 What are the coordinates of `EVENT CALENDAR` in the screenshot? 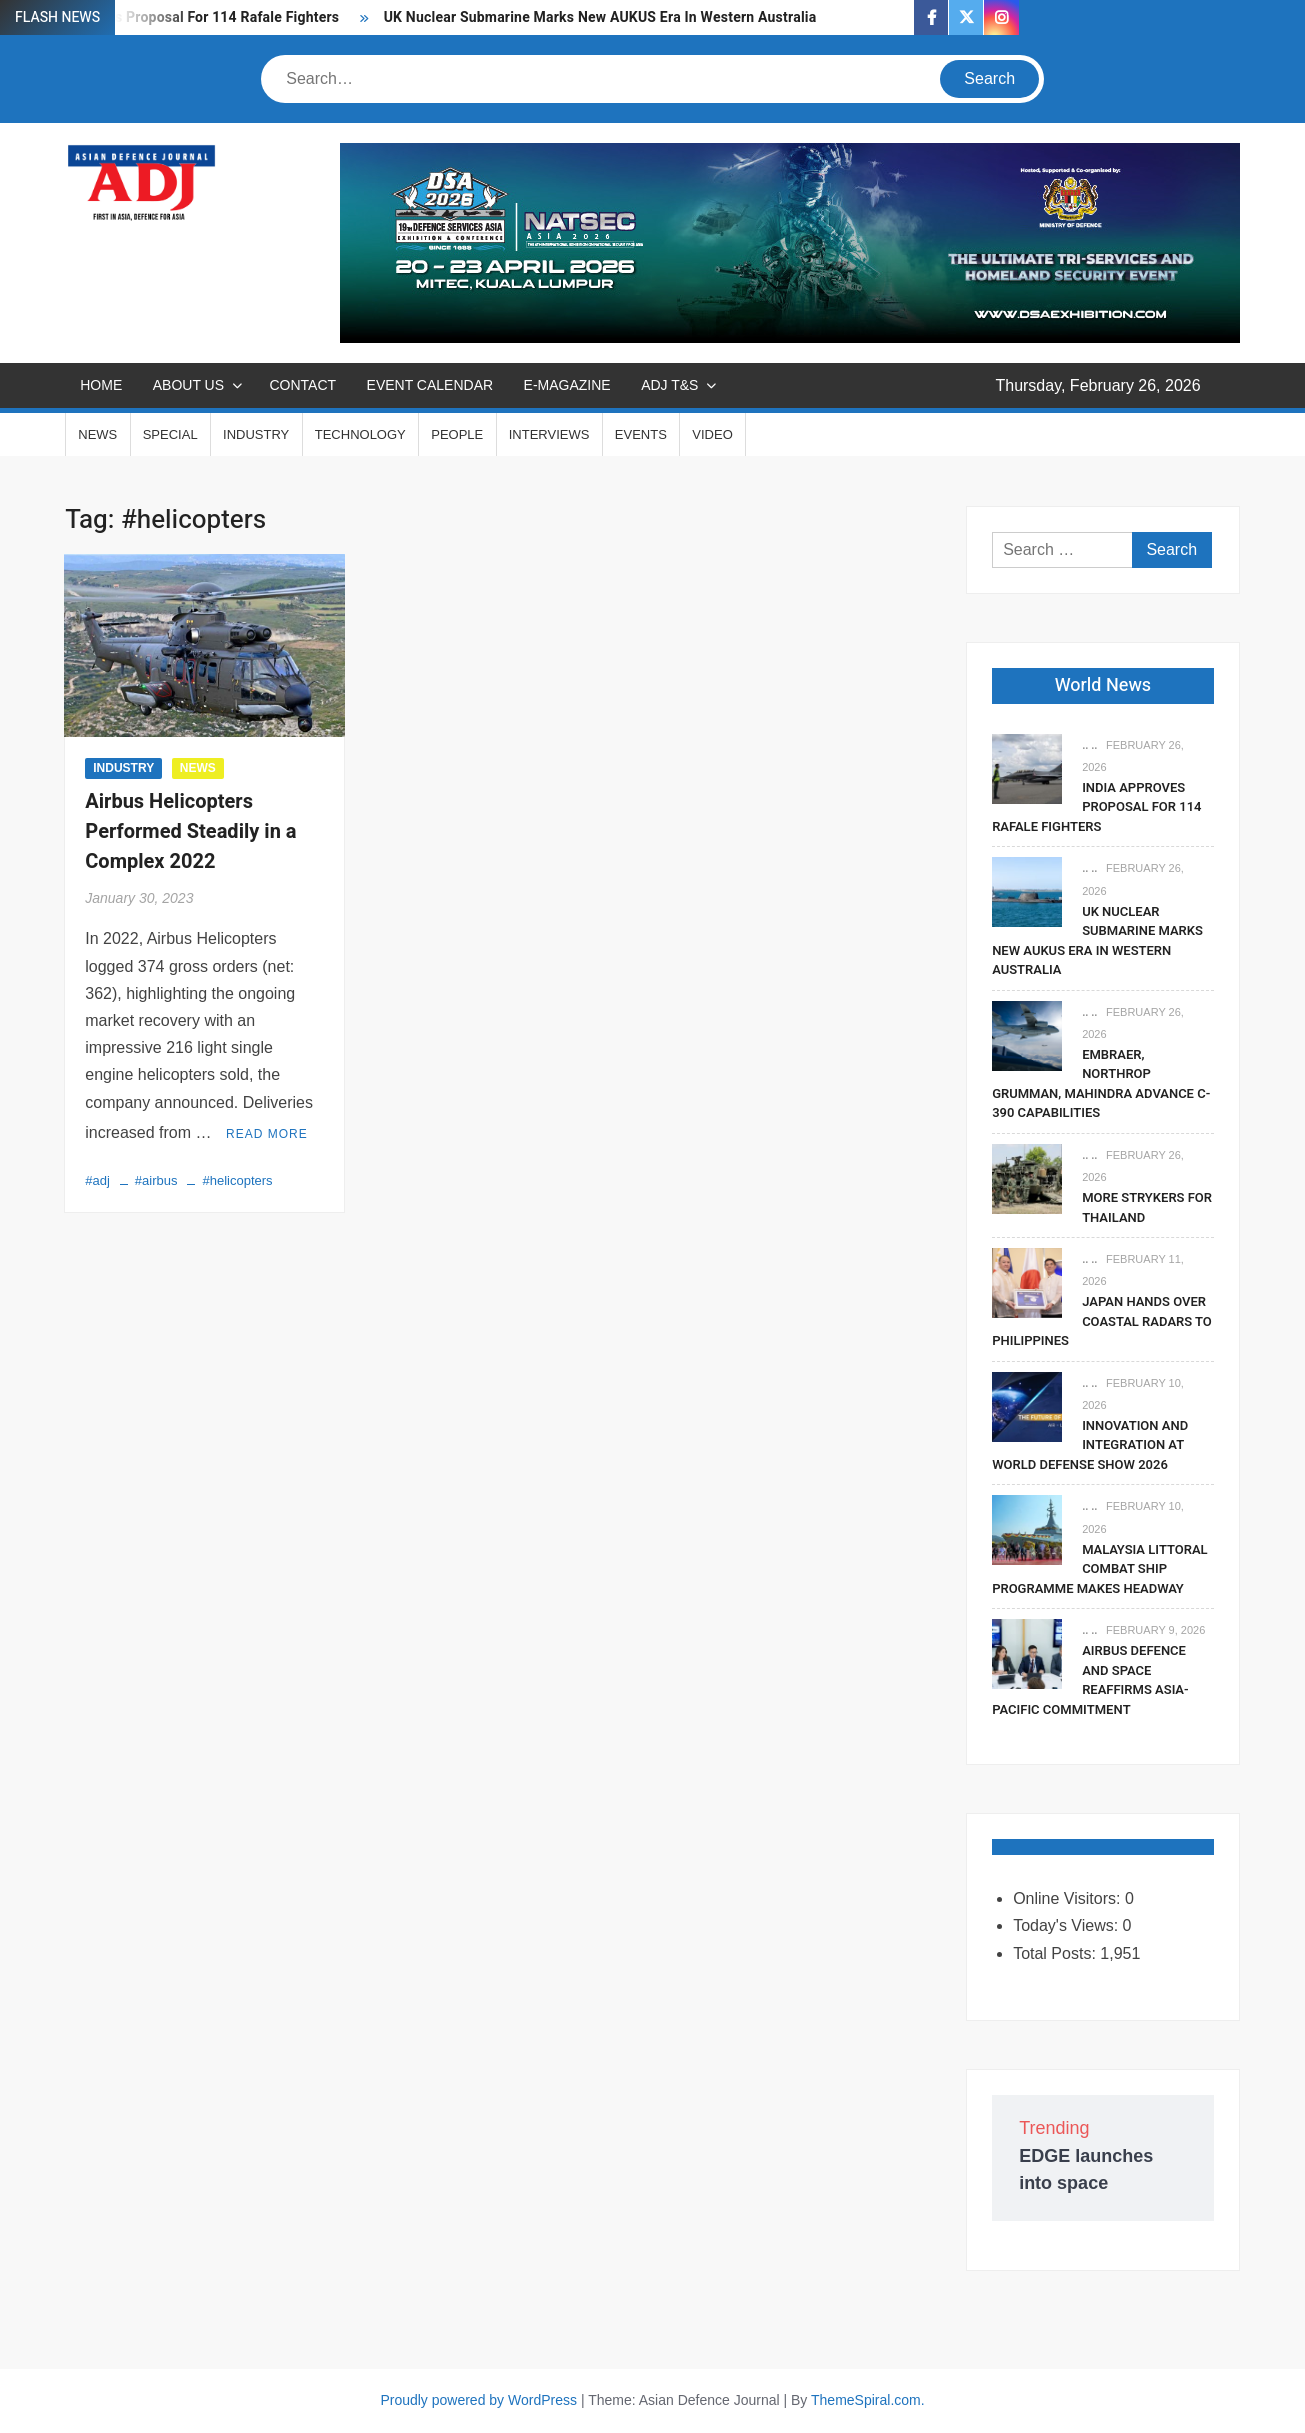 It's located at (430, 385).